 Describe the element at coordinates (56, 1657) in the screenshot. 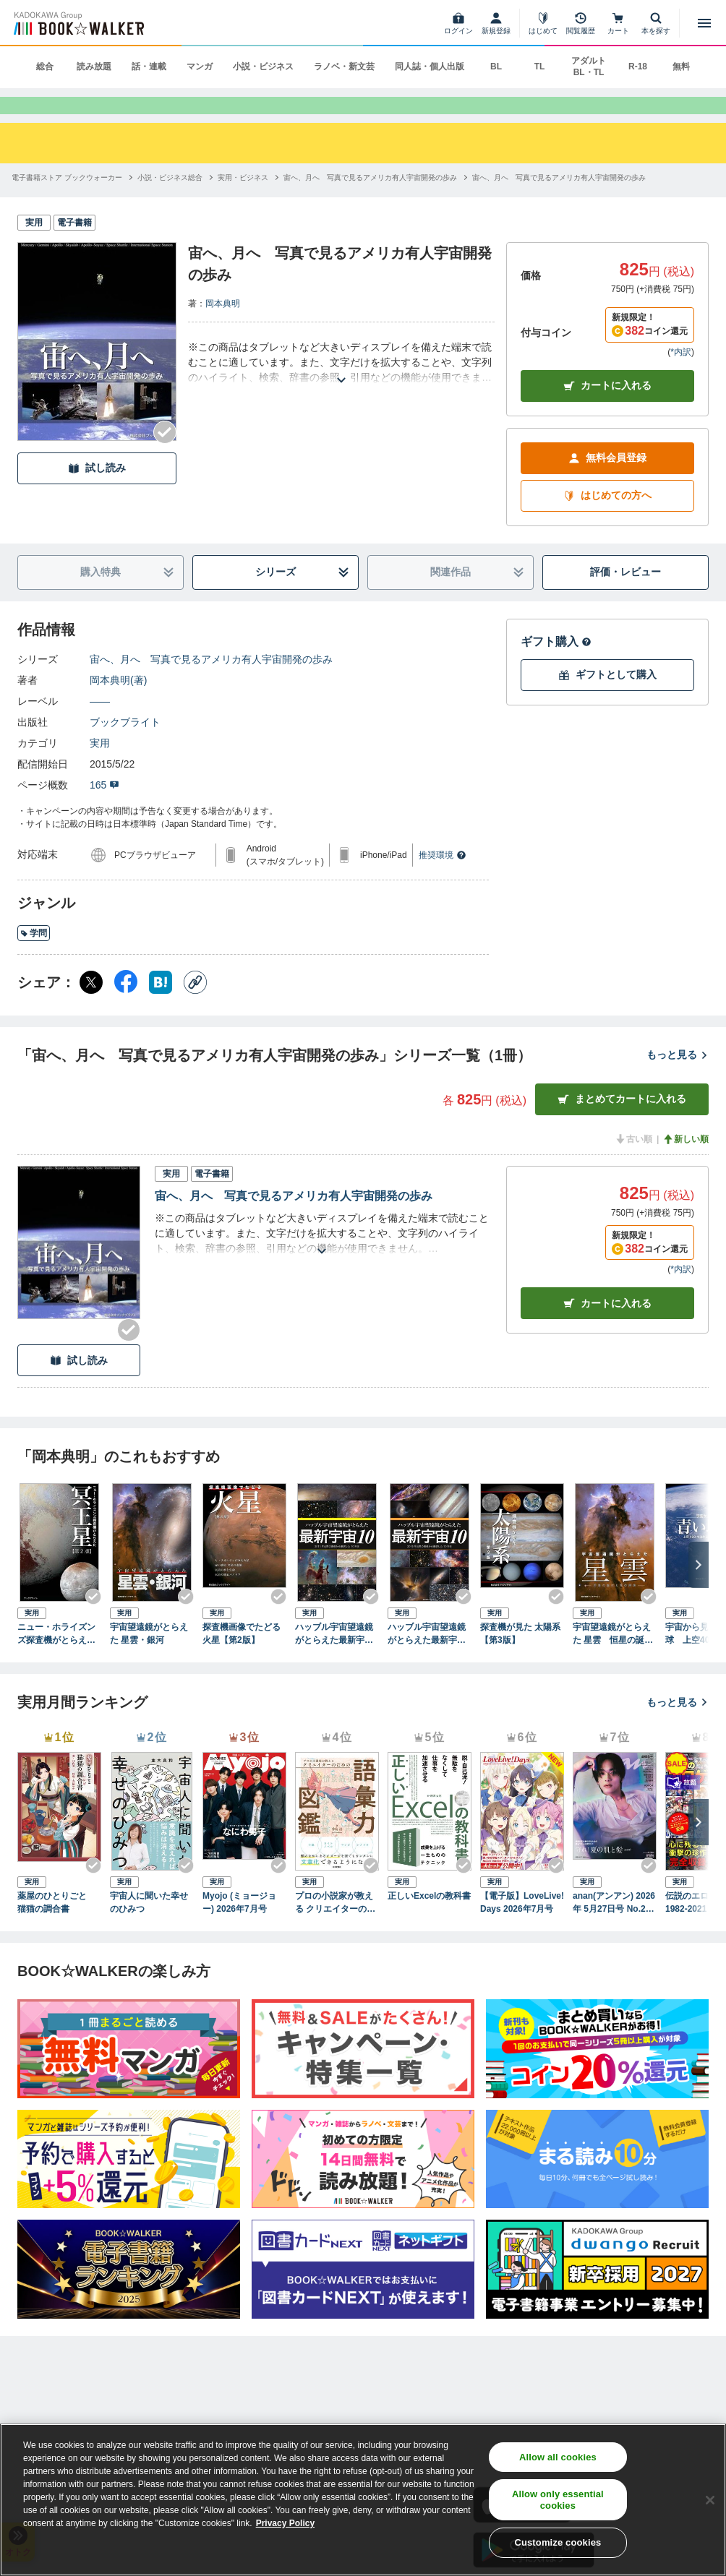

I see `ニュー・ホライズンズ探査機がとらえた冥王星【第2版】` at that location.